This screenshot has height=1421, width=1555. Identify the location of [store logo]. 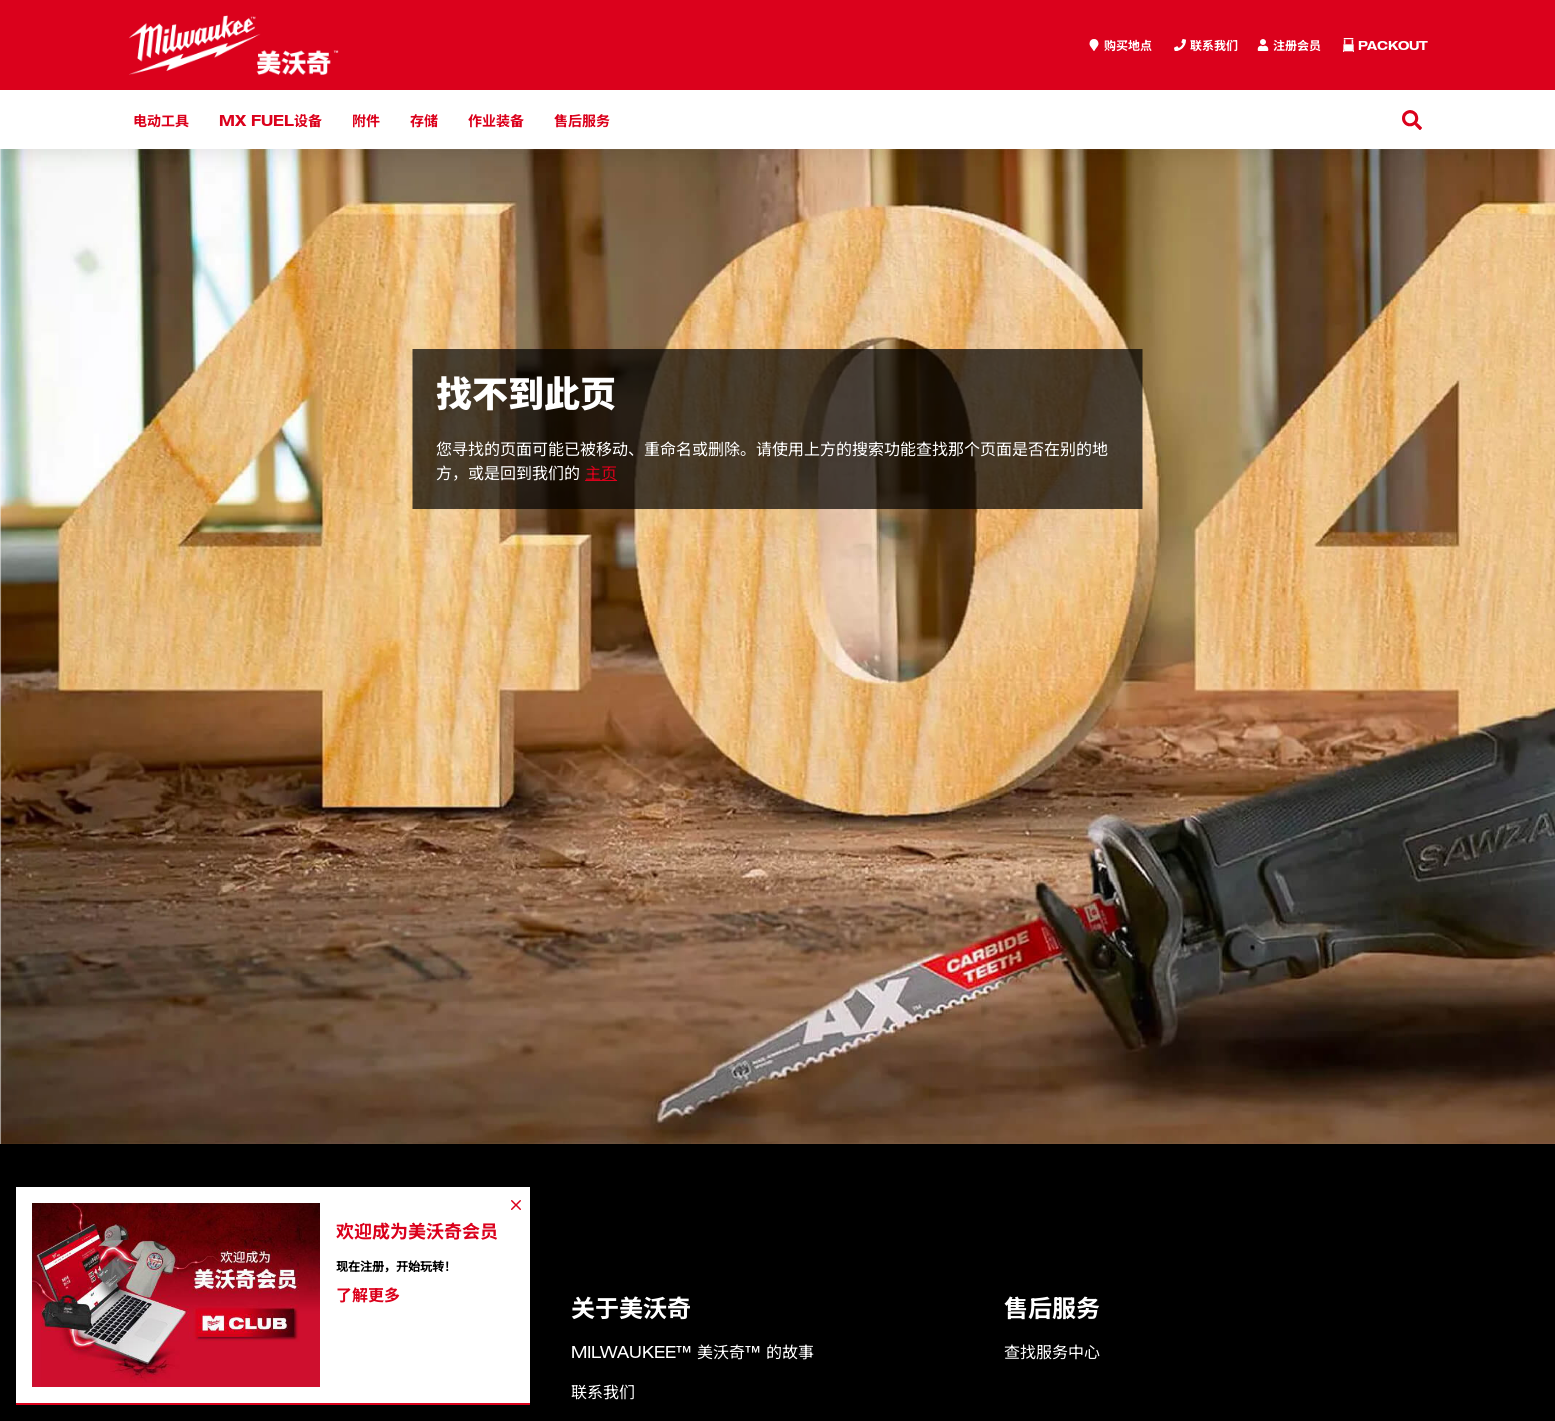
(233, 45).